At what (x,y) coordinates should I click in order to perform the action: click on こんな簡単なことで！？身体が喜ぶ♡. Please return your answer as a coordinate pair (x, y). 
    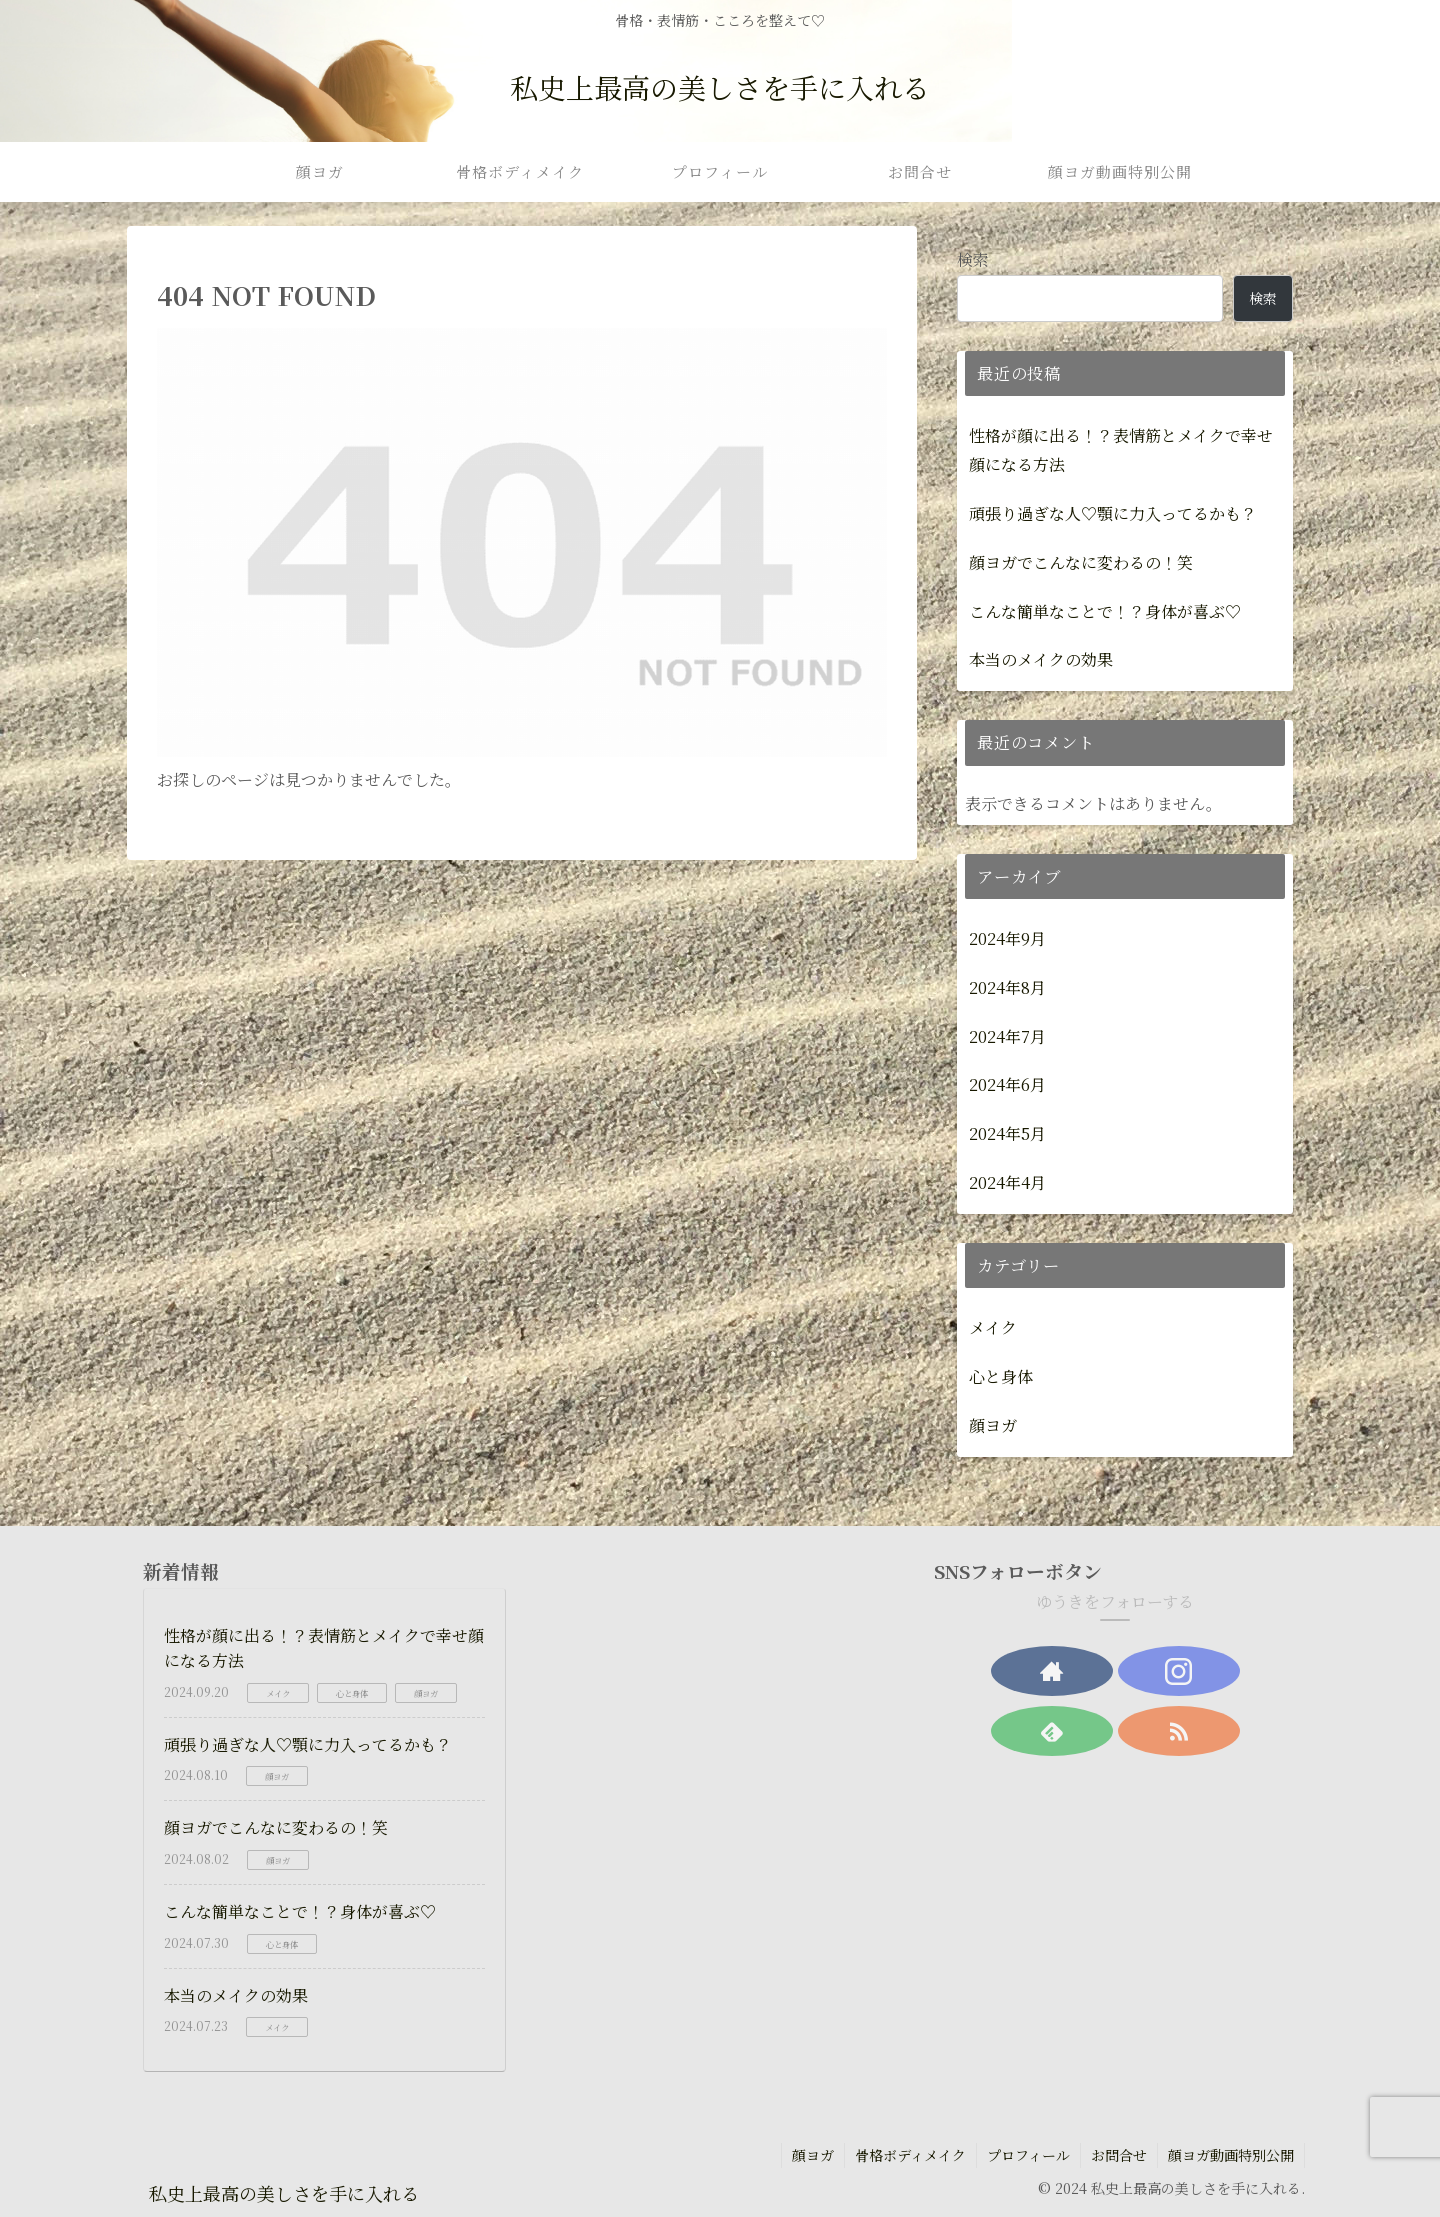
    Looking at the image, I should click on (1105, 611).